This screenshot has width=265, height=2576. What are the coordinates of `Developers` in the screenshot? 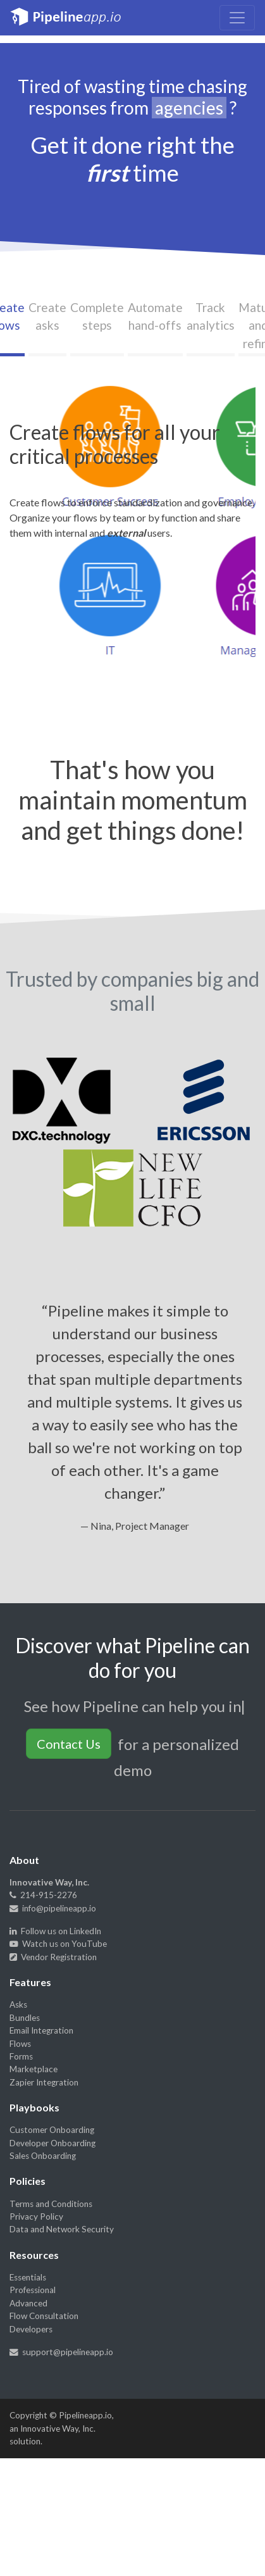 It's located at (30, 2329).